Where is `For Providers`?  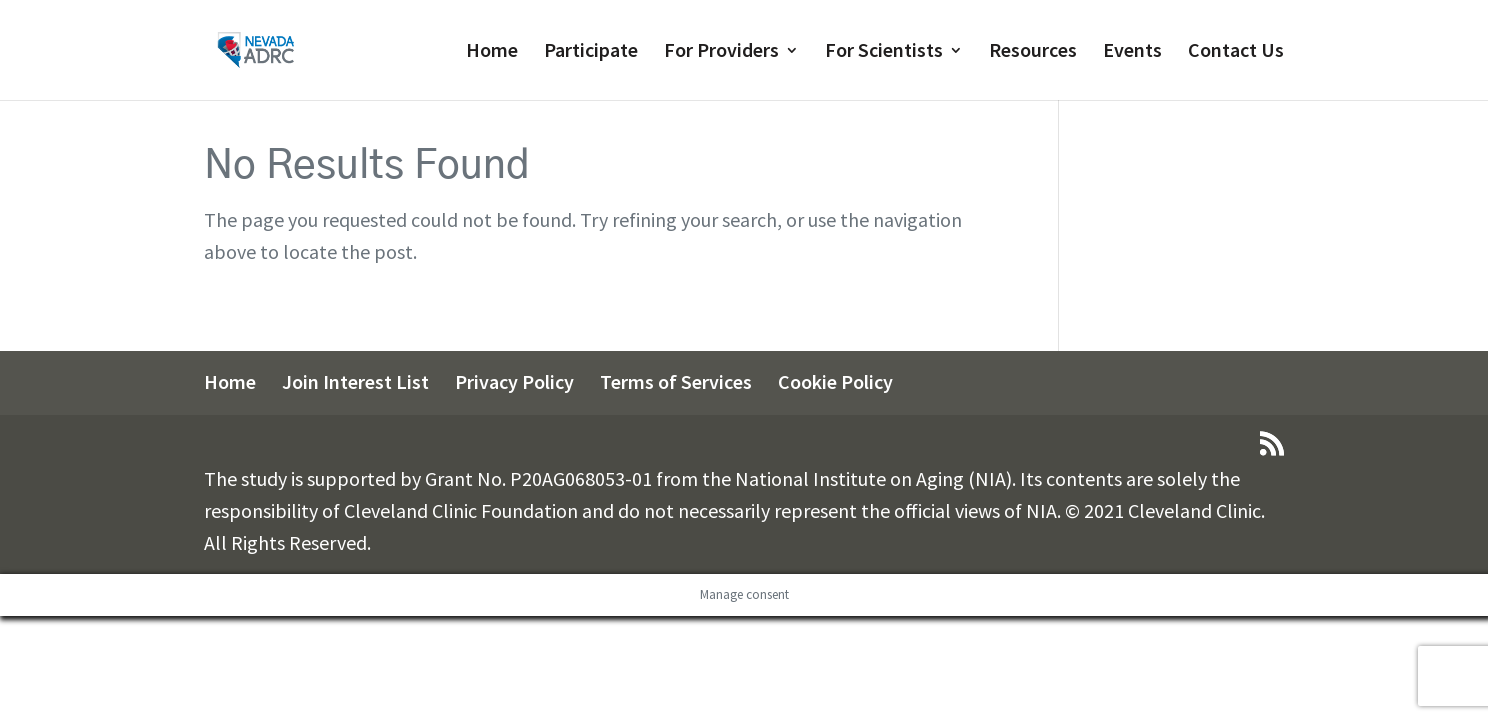 For Providers is located at coordinates (721, 52).